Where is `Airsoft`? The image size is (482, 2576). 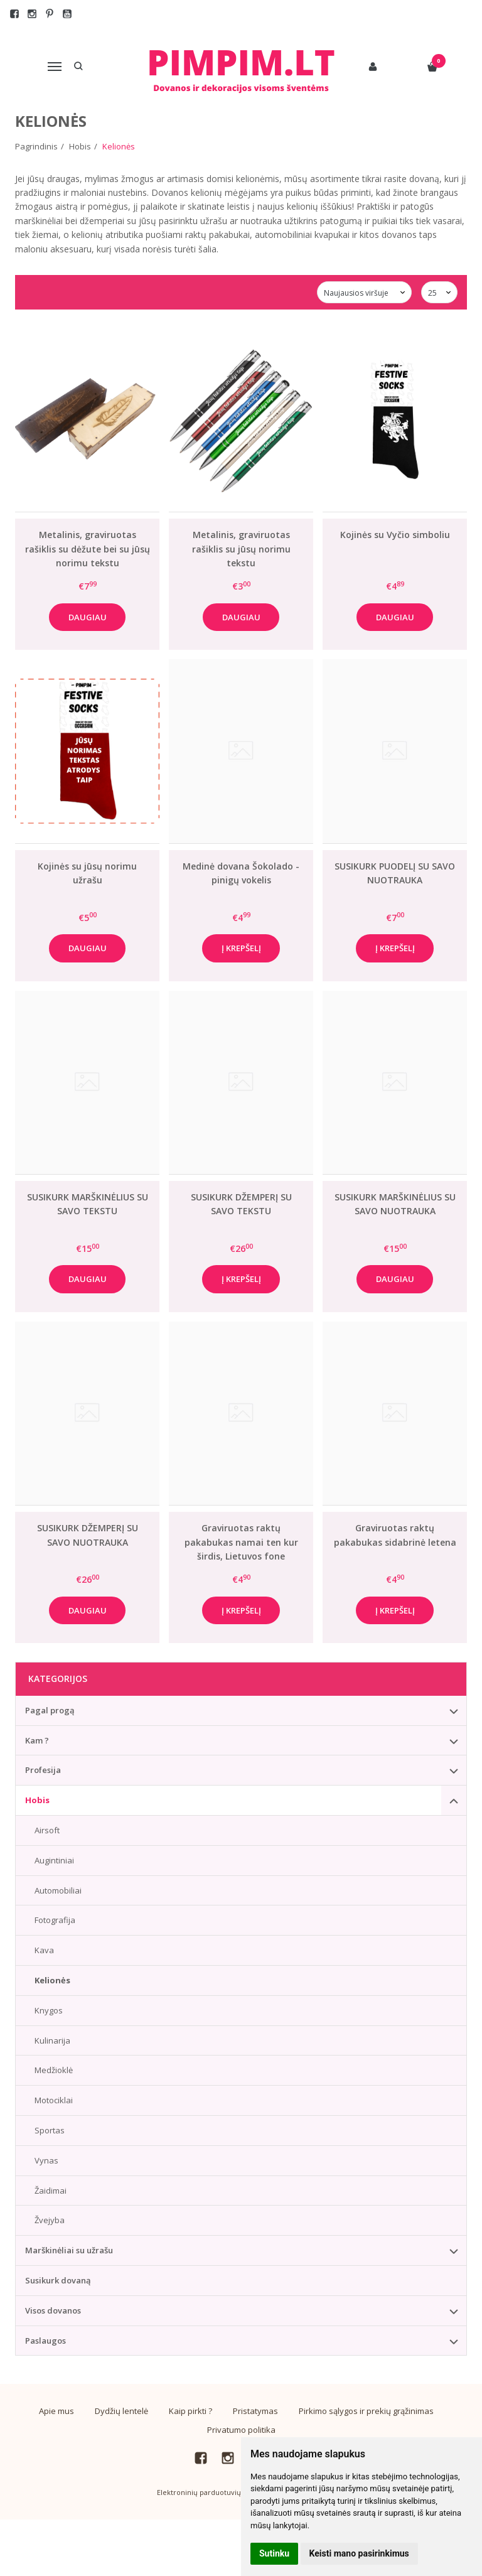 Airsoft is located at coordinates (47, 1830).